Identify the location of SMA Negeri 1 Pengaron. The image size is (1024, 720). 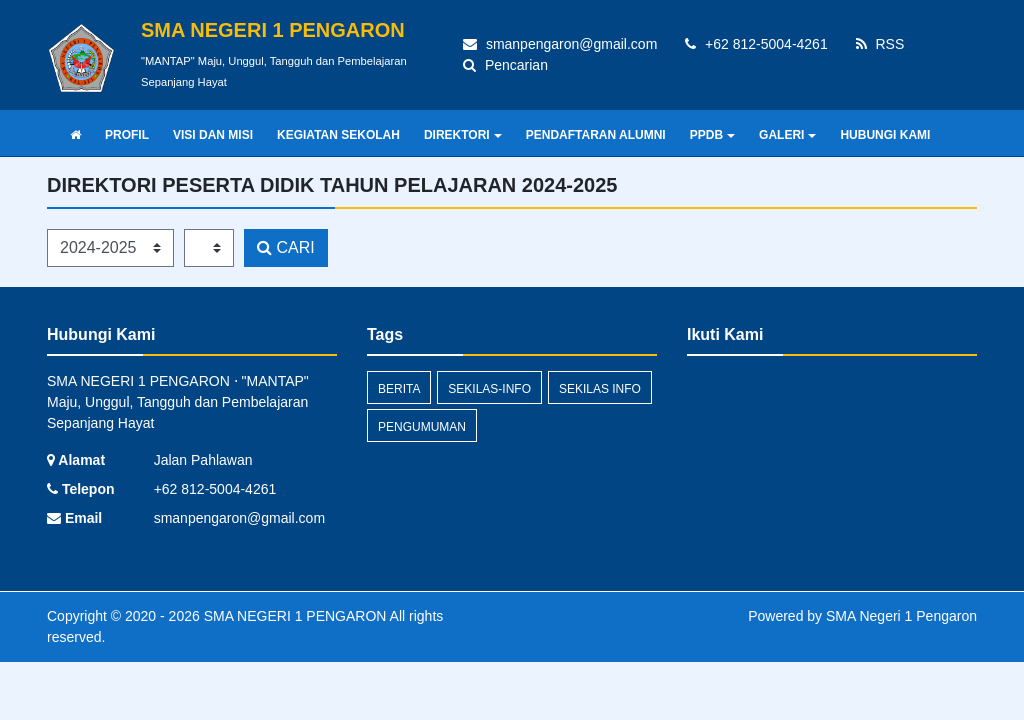
(901, 616).